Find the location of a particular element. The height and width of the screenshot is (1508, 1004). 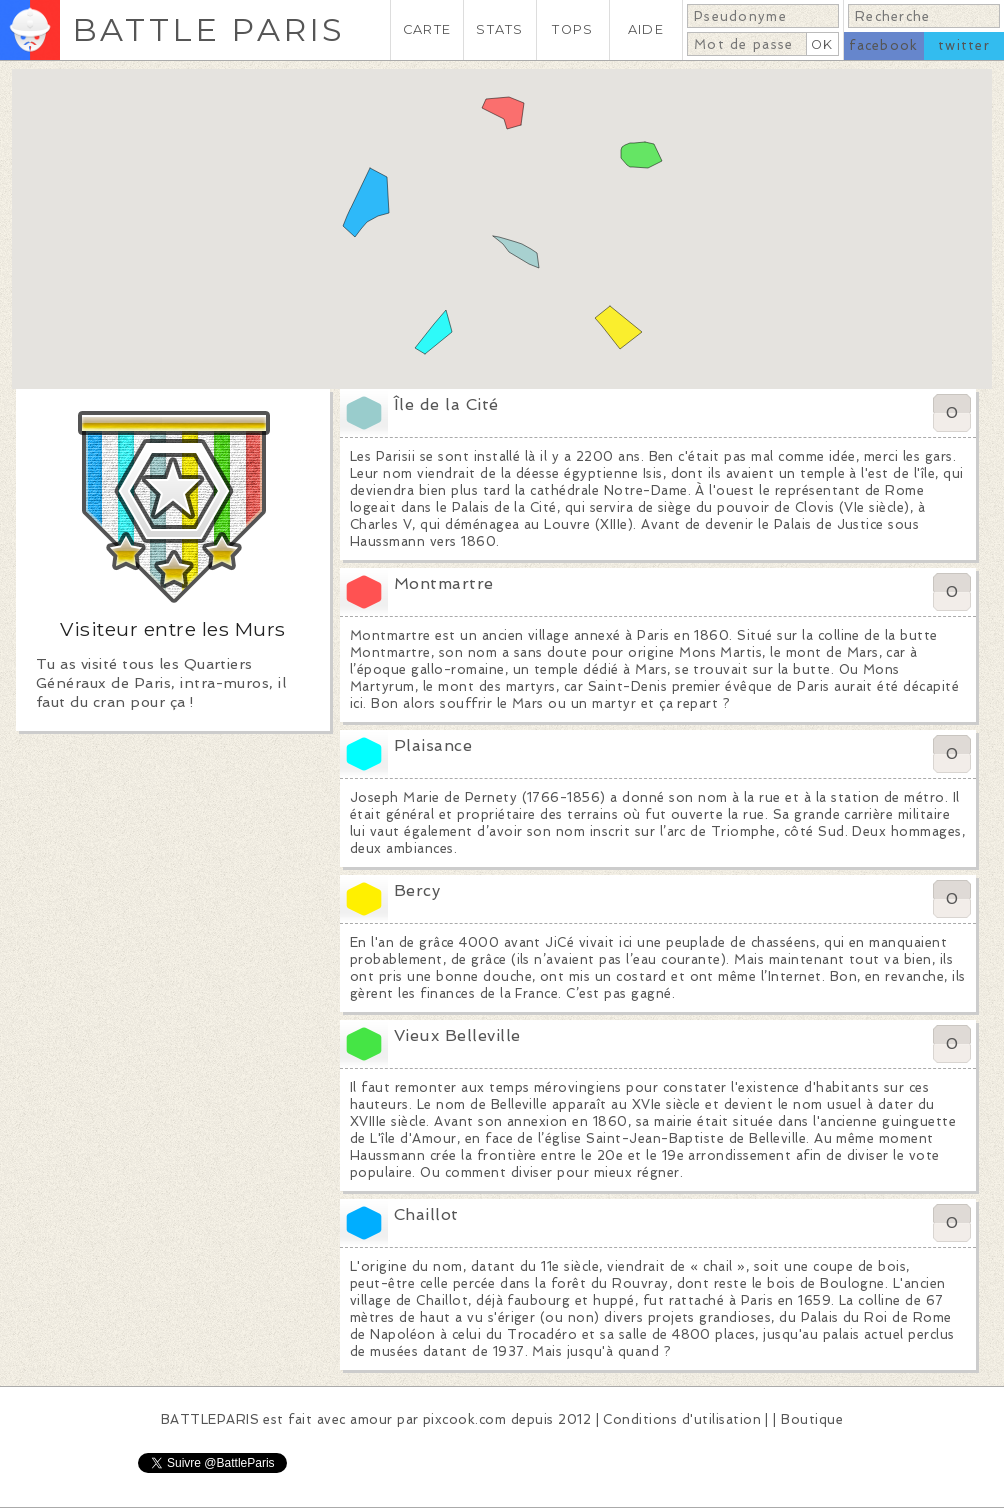

AIDE is located at coordinates (646, 29).